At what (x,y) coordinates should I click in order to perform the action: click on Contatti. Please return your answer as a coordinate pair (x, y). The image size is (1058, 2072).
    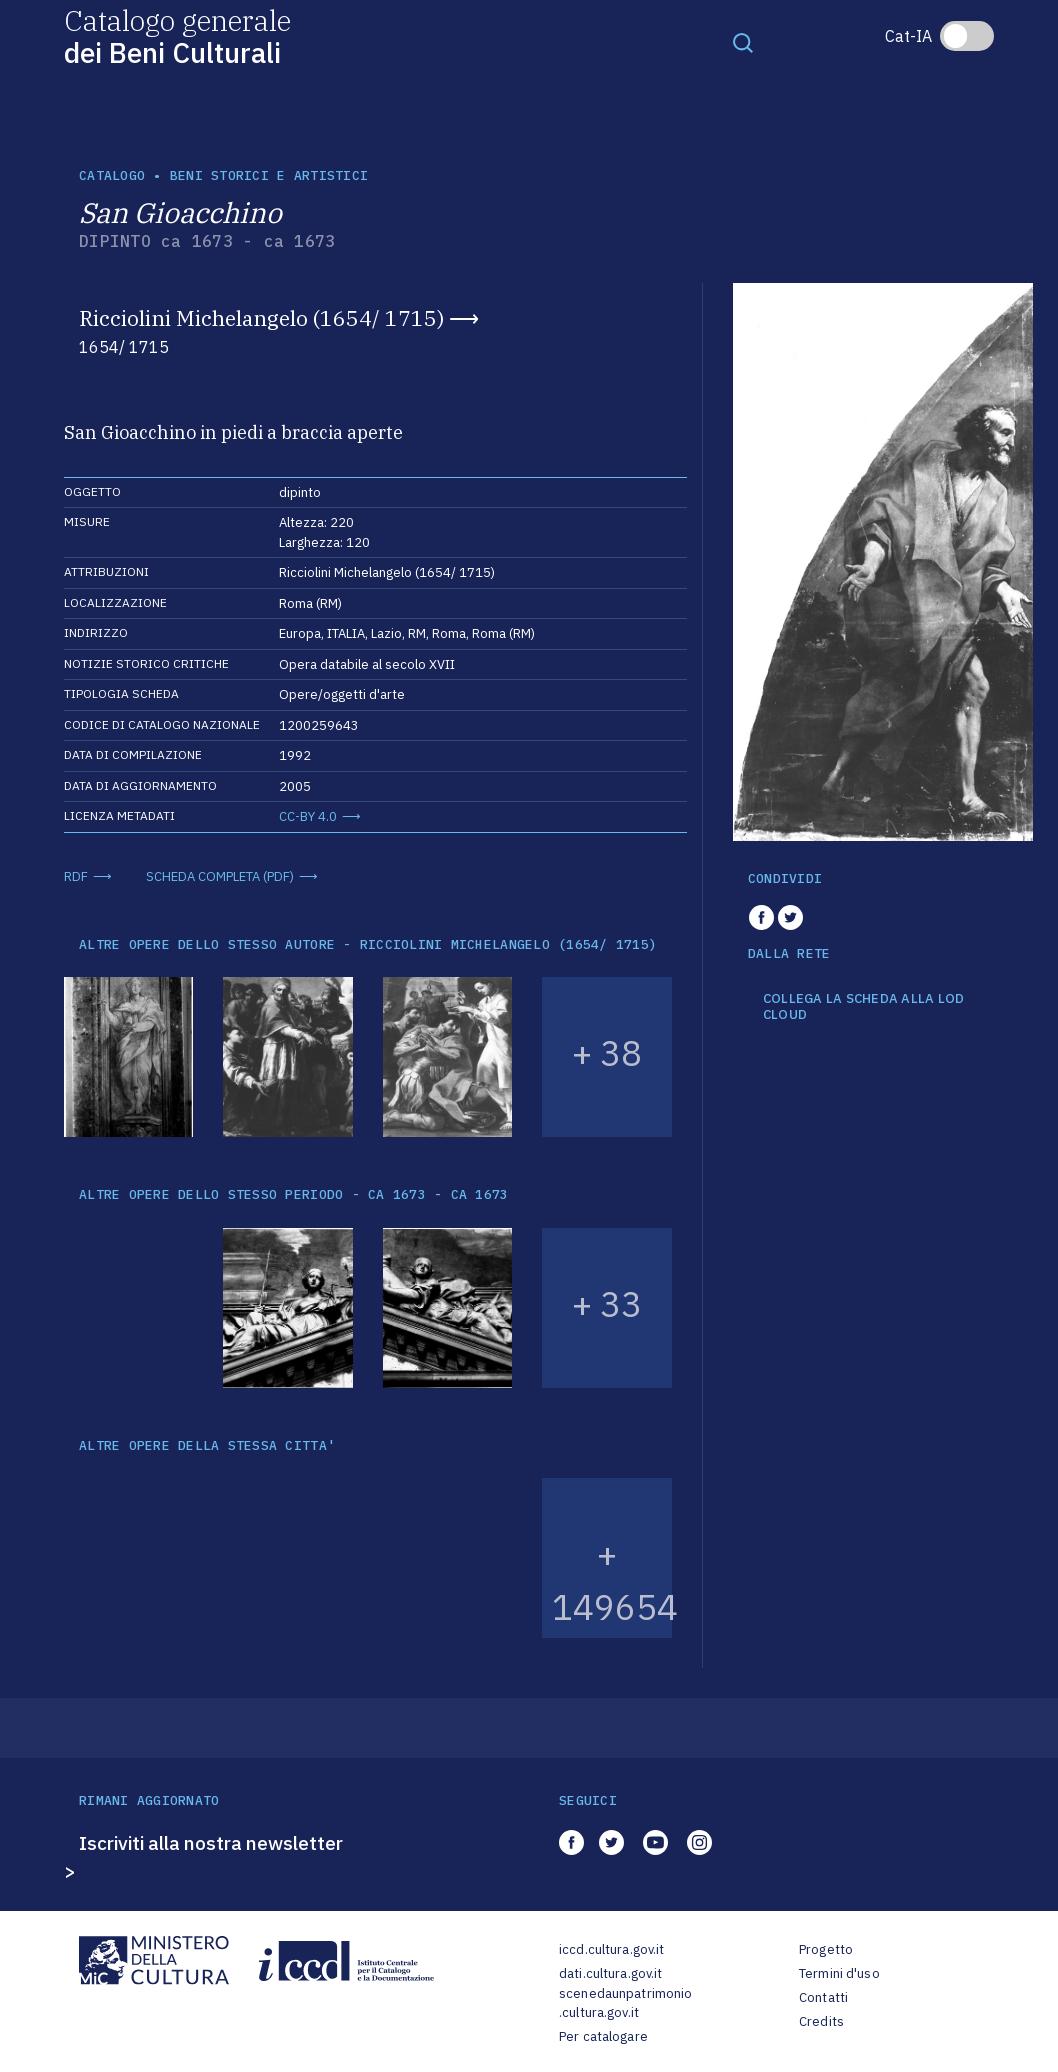
    Looking at the image, I should click on (823, 1997).